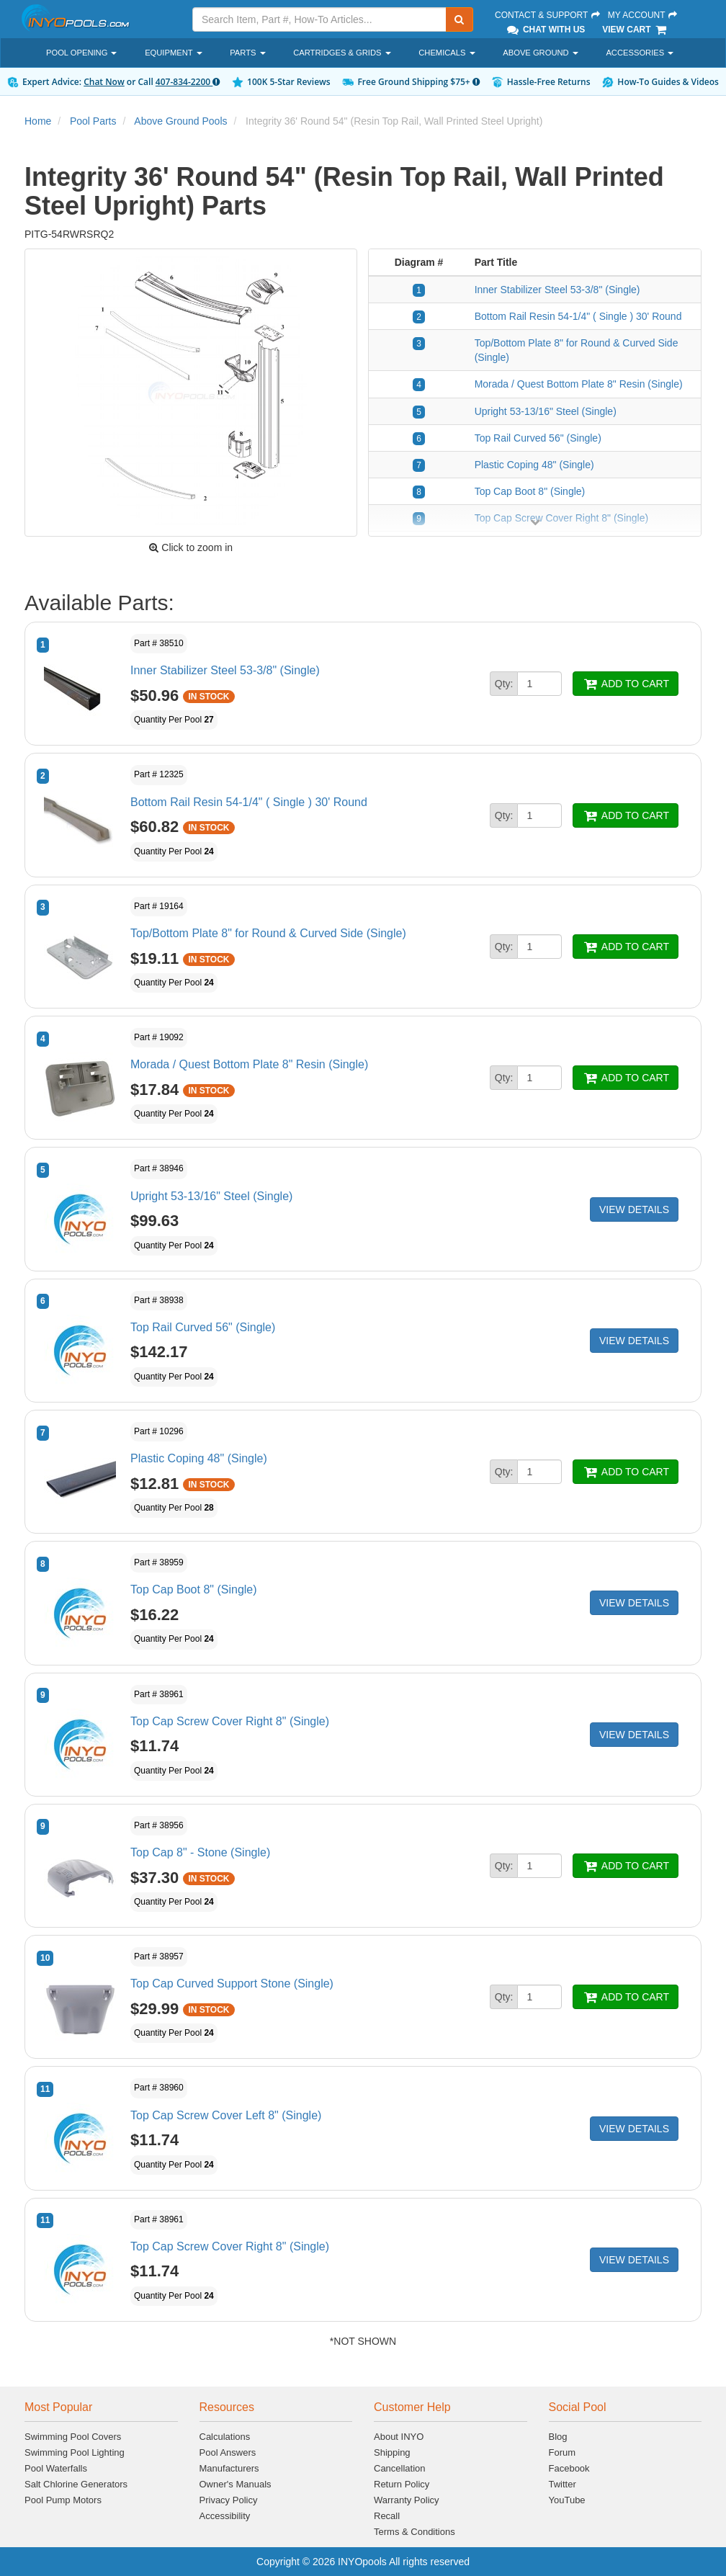 The height and width of the screenshot is (2576, 726). What do you see at coordinates (81, 52) in the screenshot?
I see `Pool Opening [button]` at bounding box center [81, 52].